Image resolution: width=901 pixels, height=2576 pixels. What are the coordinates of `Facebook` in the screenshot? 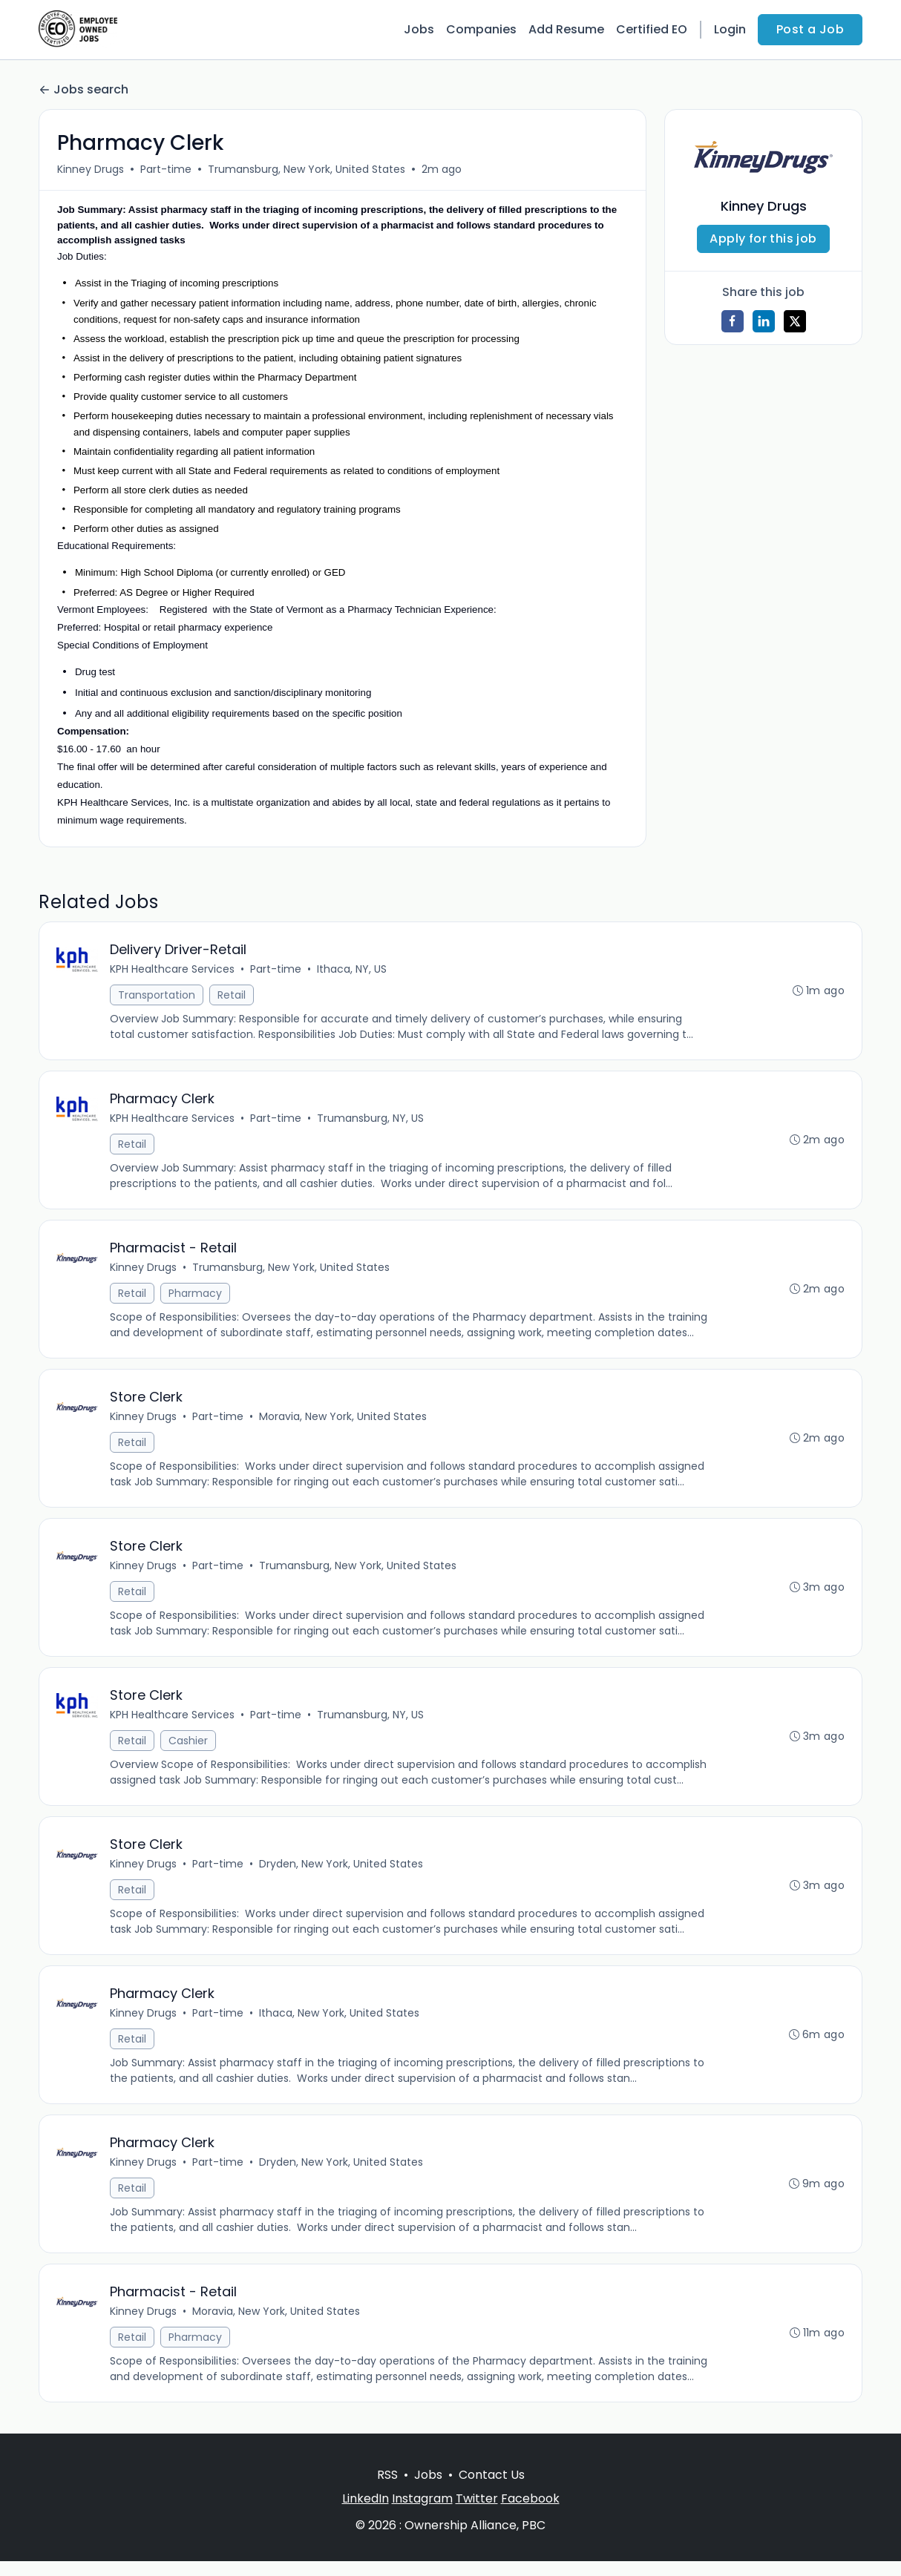 It's located at (530, 2513).